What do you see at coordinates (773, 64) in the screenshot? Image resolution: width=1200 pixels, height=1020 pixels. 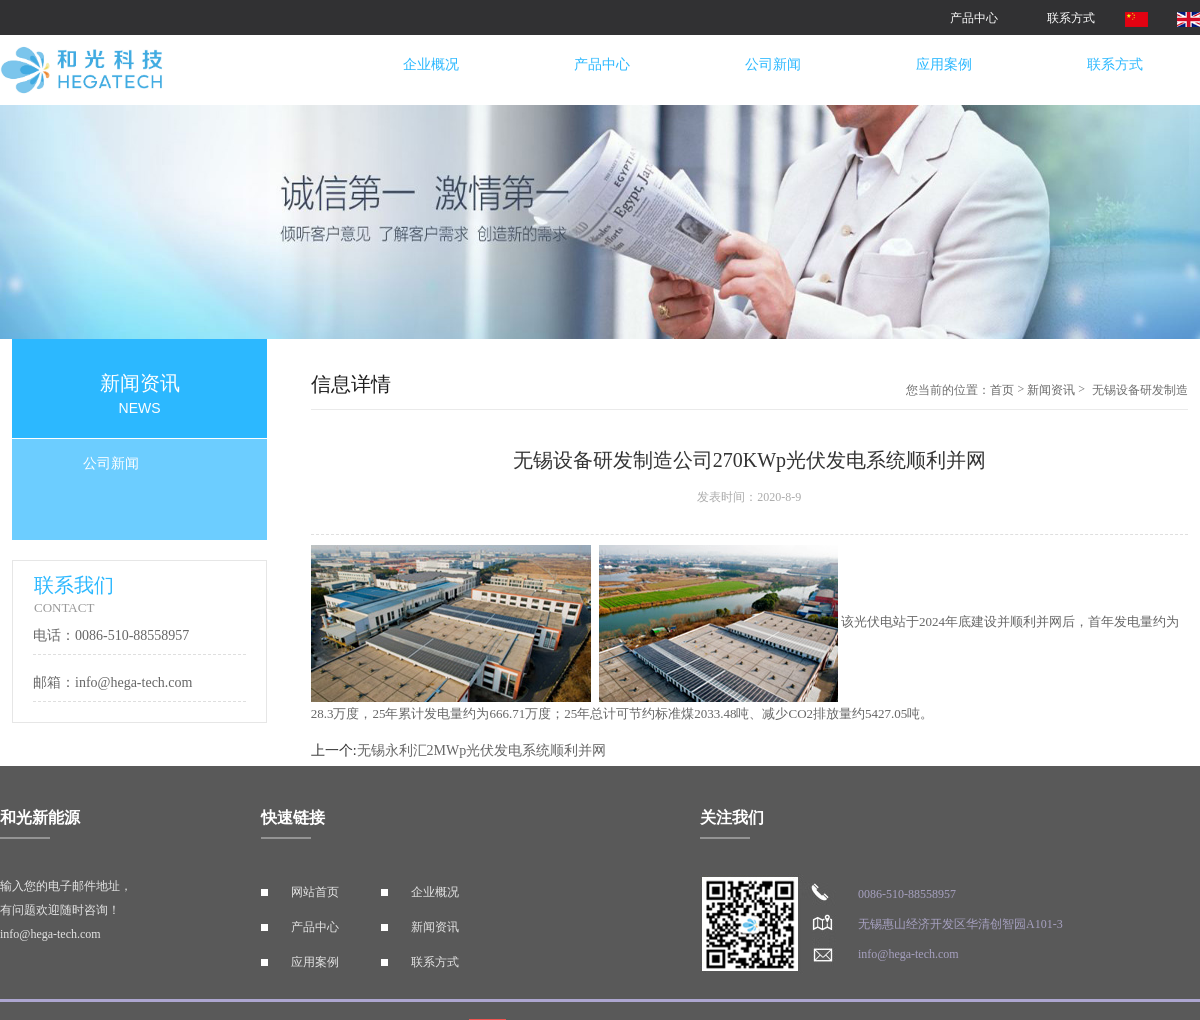 I see `公司新闻` at bounding box center [773, 64].